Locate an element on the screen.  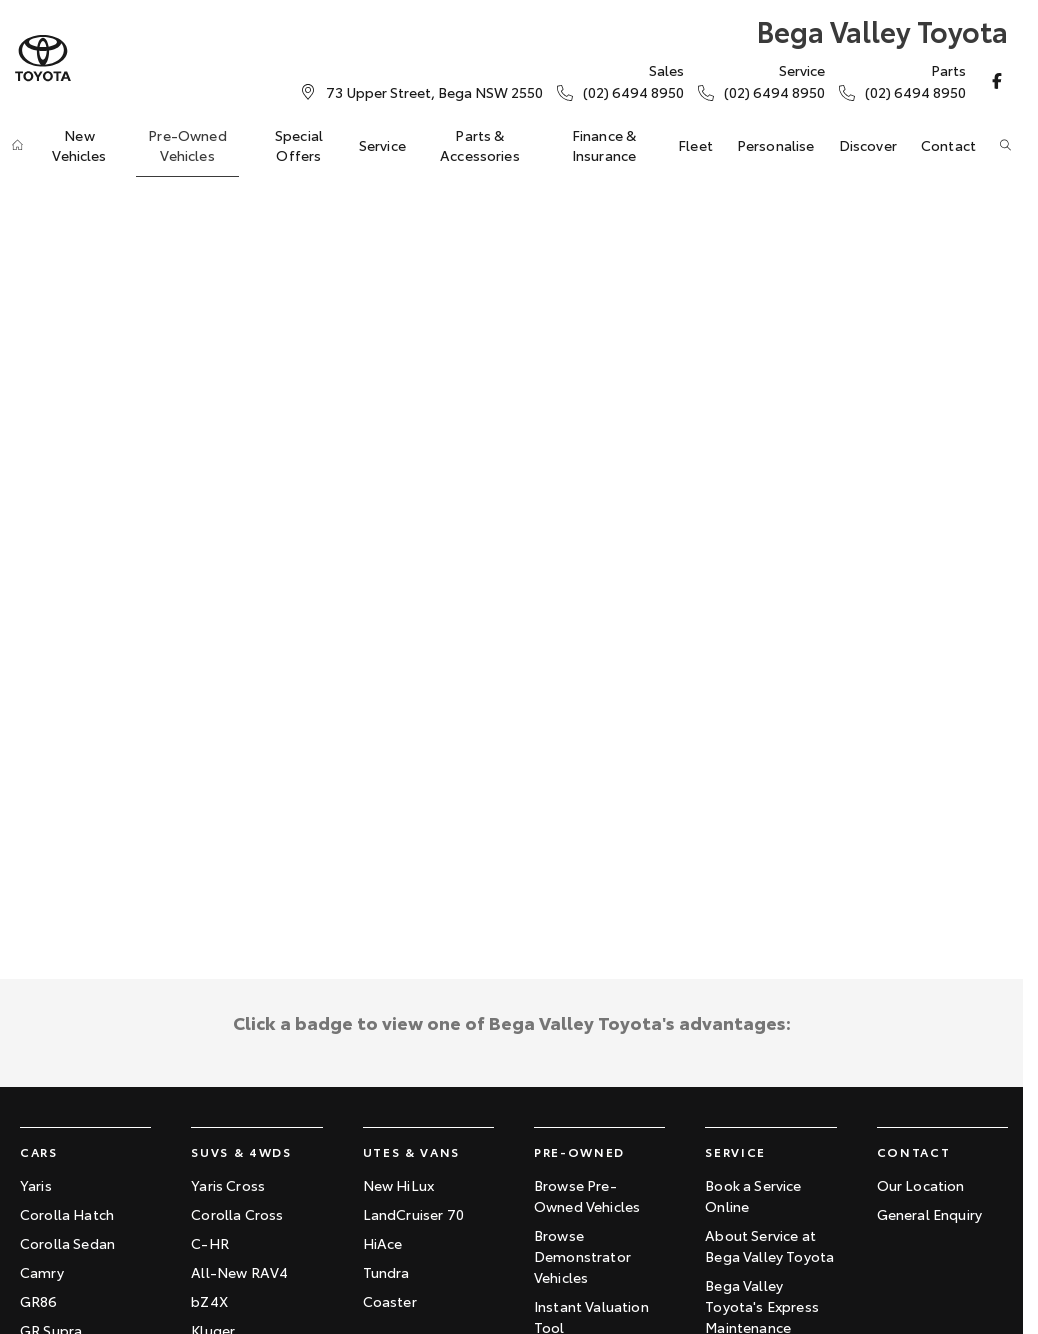
Corolla Cross is located at coordinates (237, 1214).